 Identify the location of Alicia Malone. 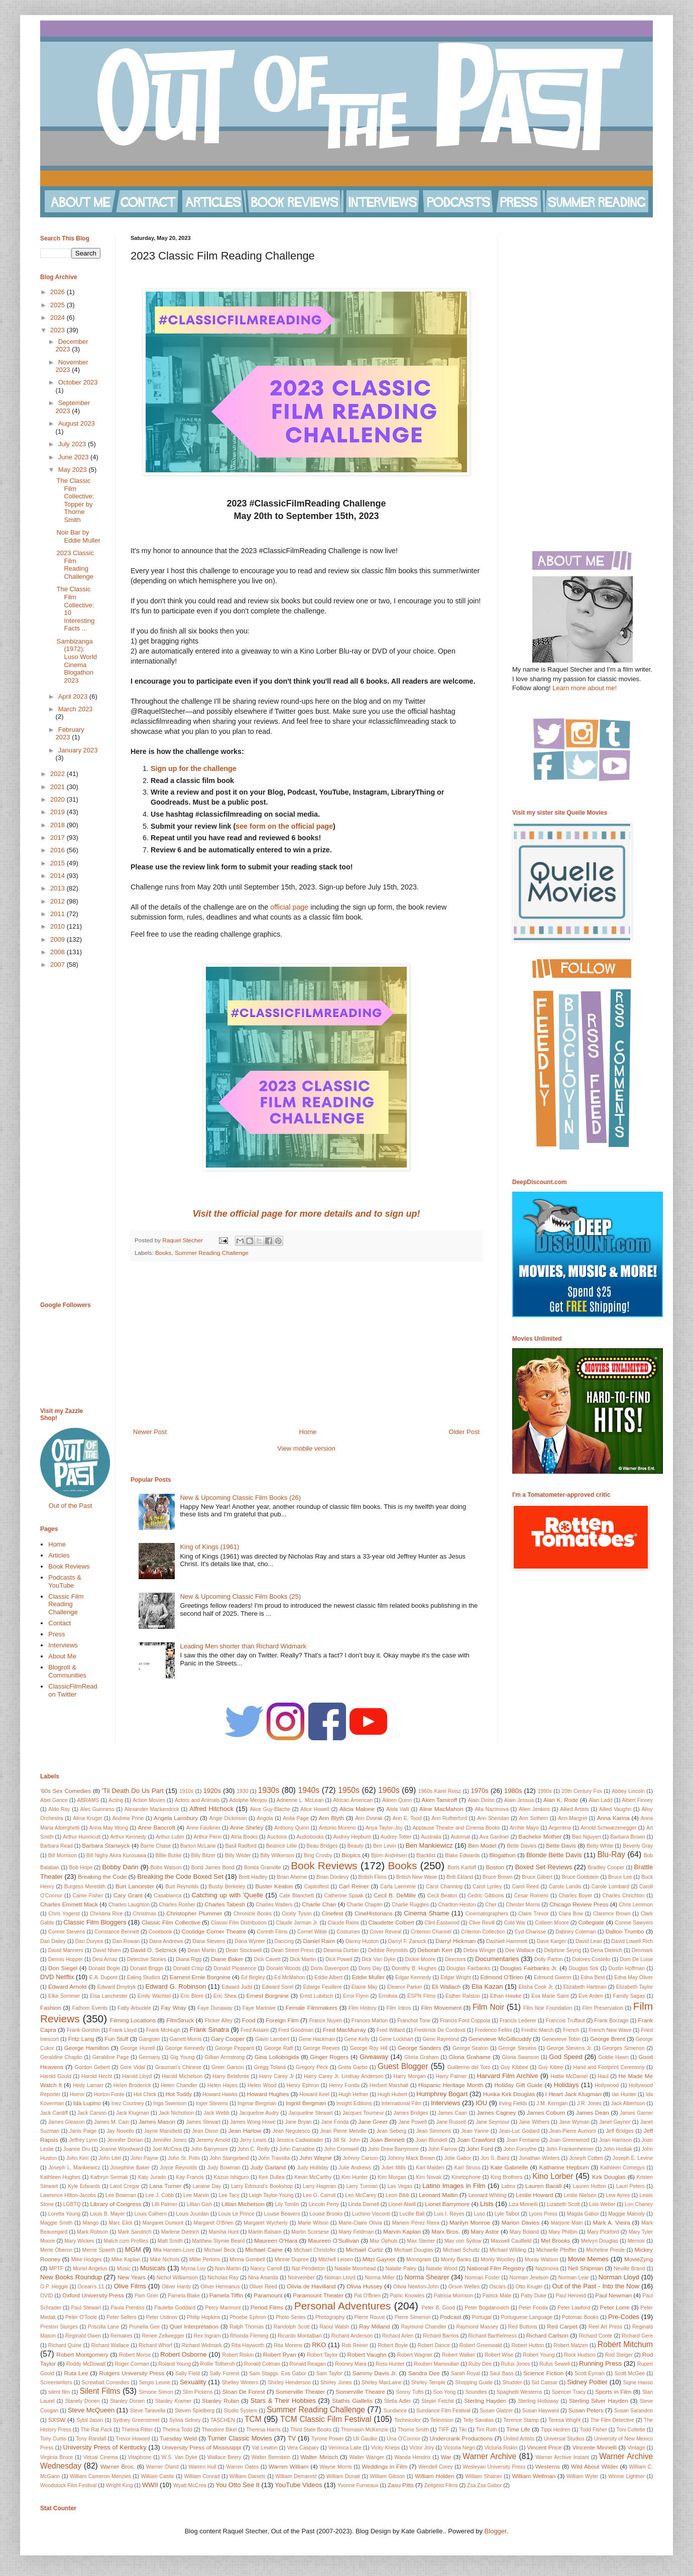
(357, 1809).